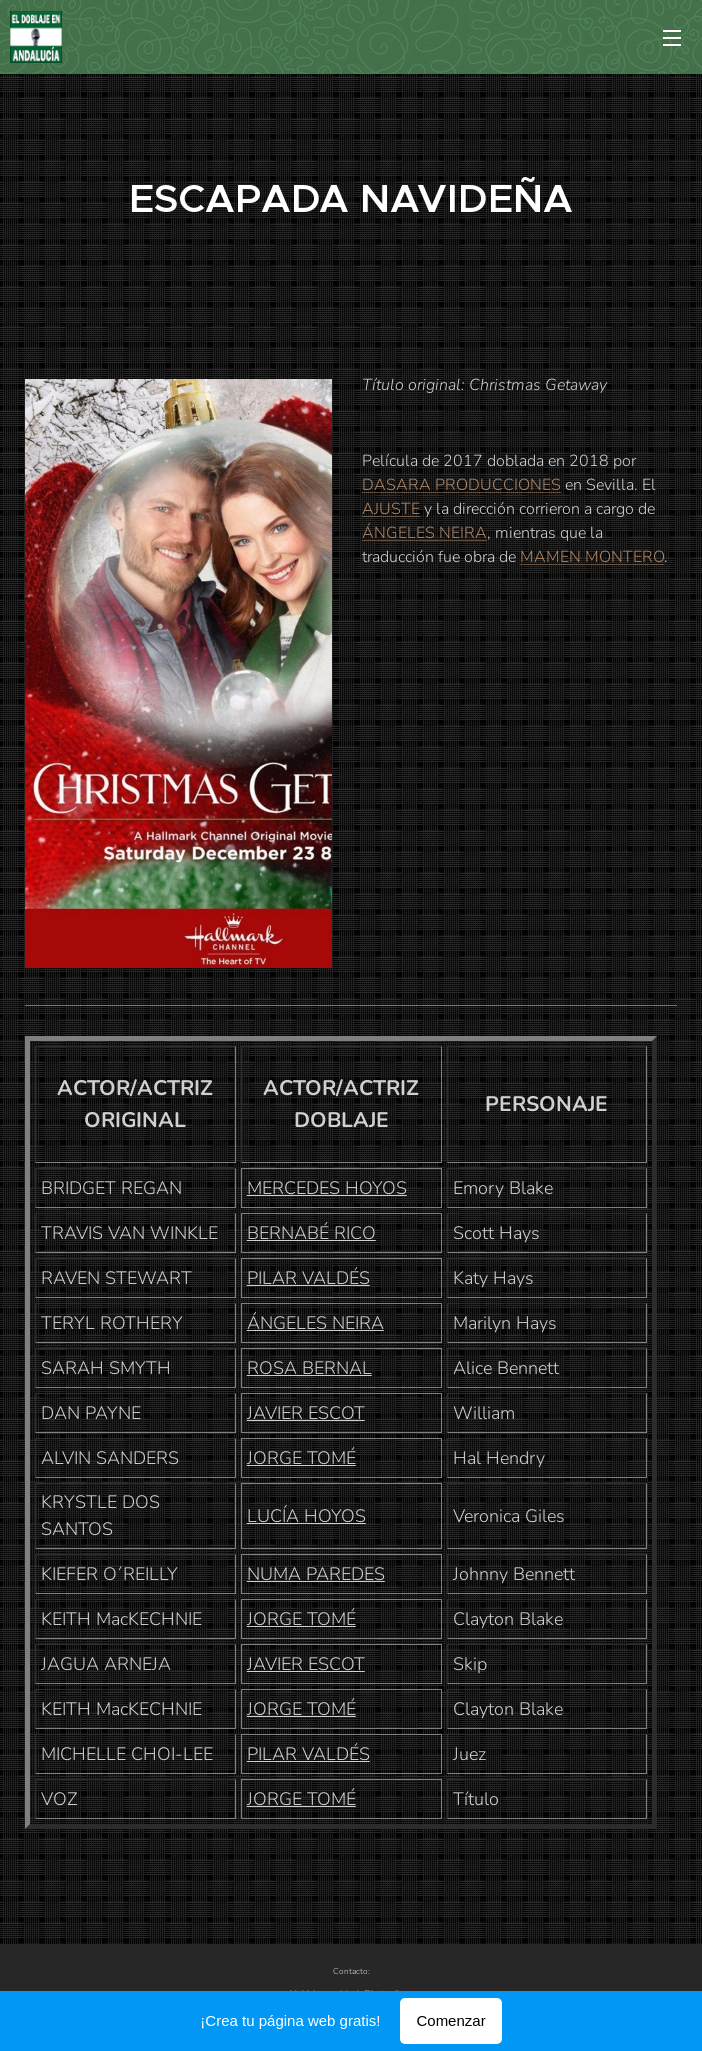 The image size is (702, 2051). Describe the element at coordinates (327, 1188) in the screenshot. I see `MERCEDES HOYOS` at that location.